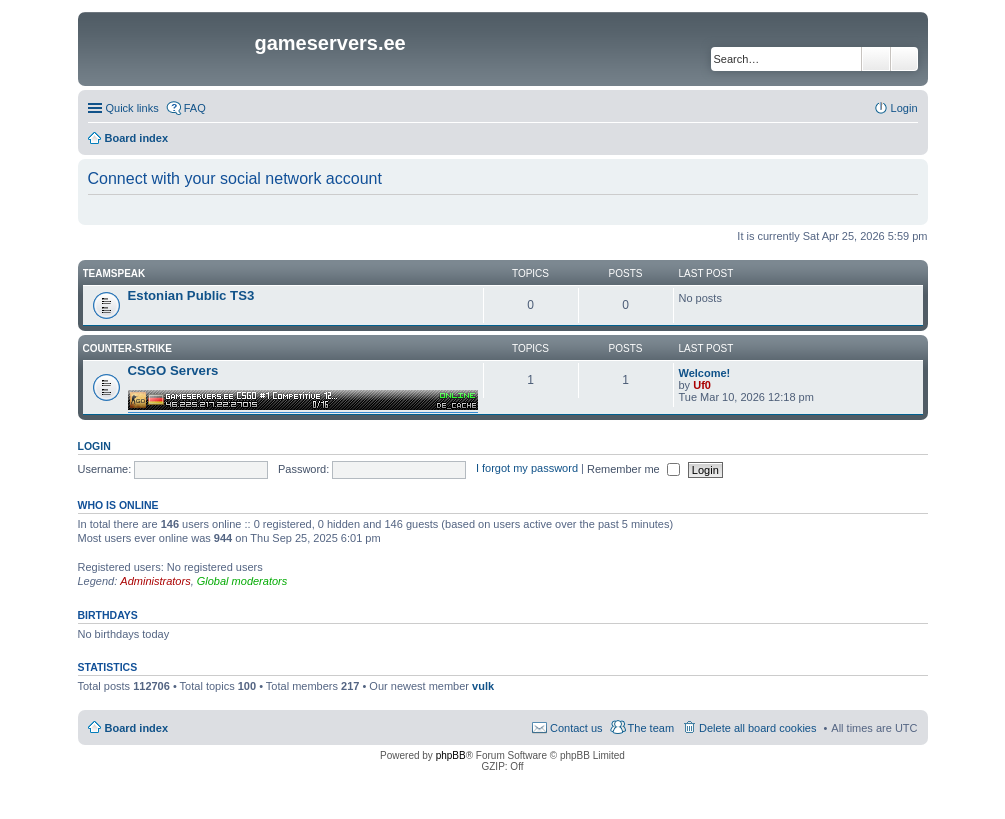 The height and width of the screenshot is (819, 1005). What do you see at coordinates (451, 755) in the screenshot?
I see `phpBB` at bounding box center [451, 755].